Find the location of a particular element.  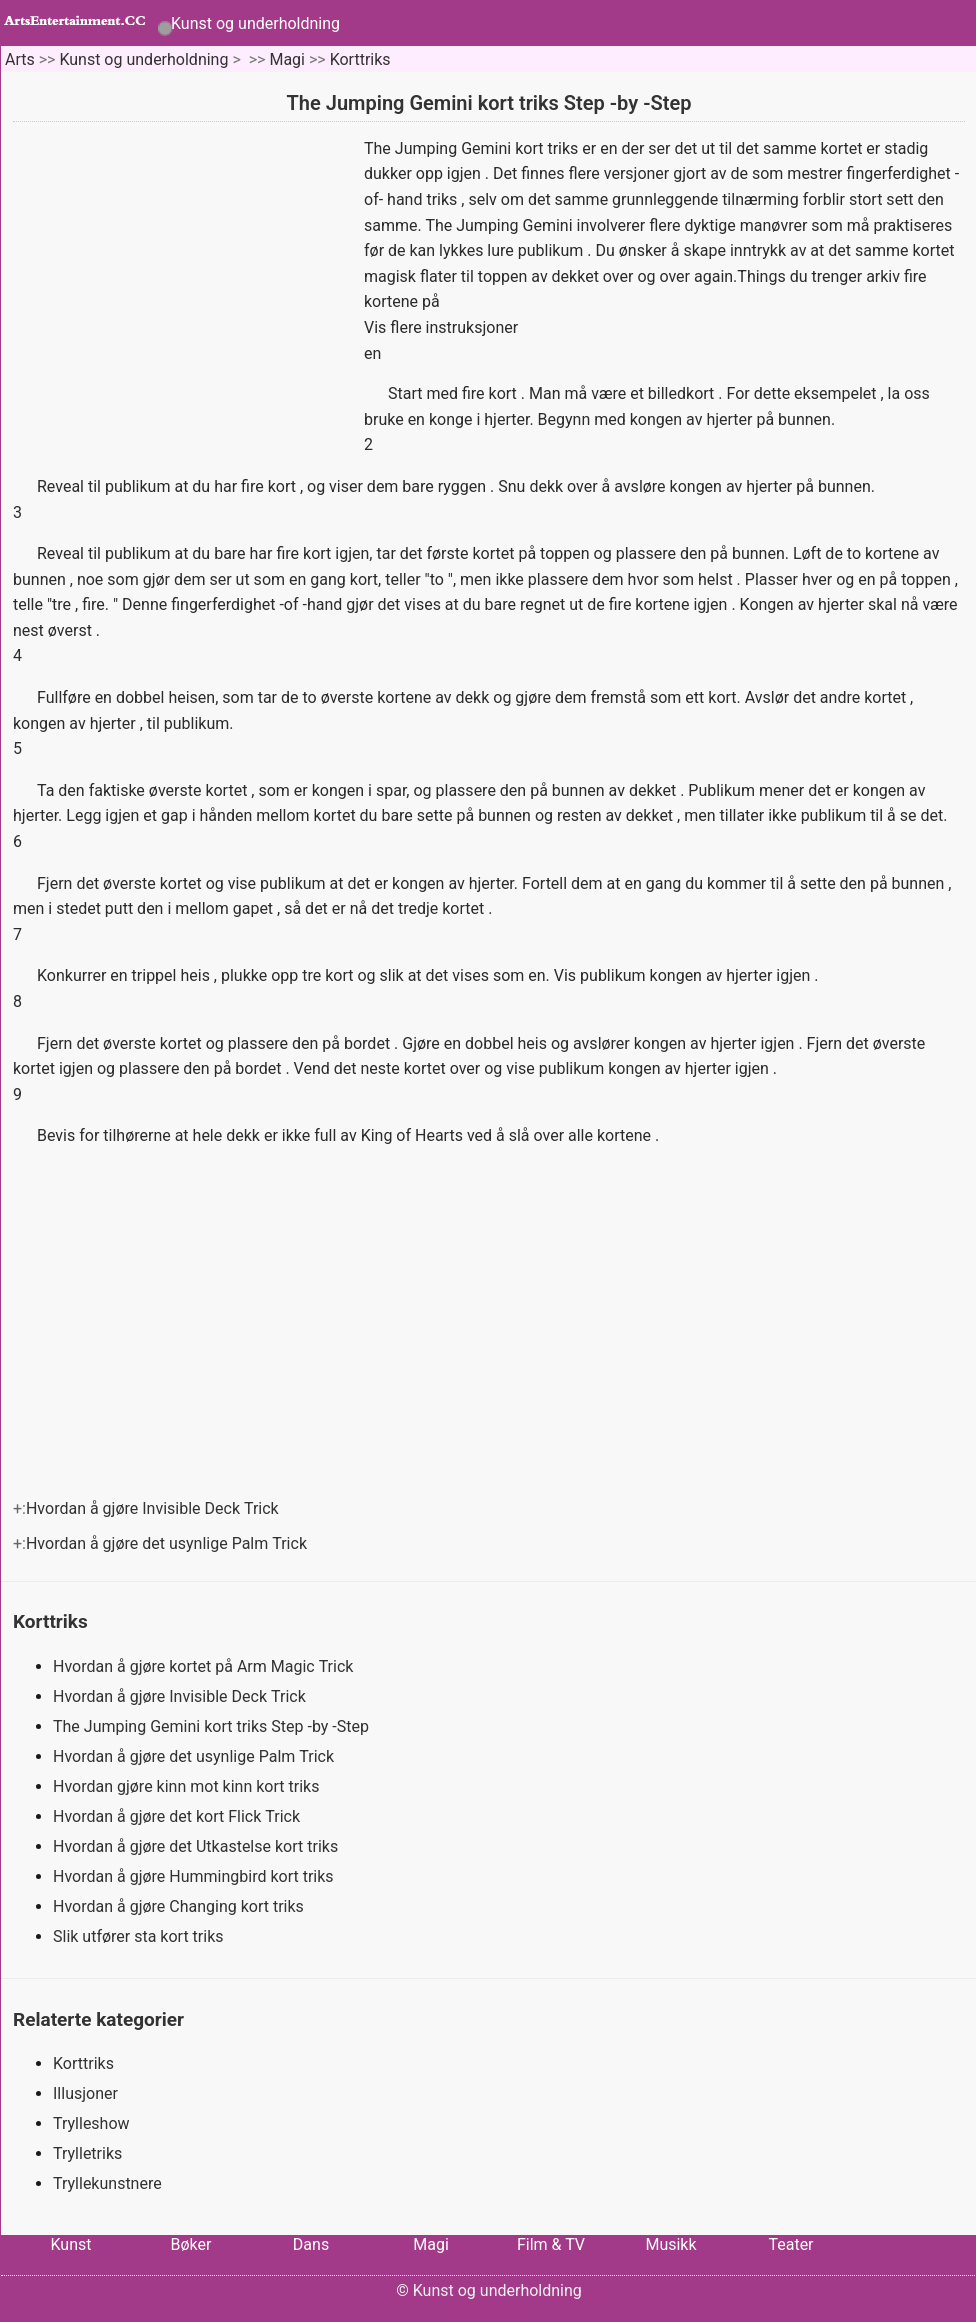

Musikk is located at coordinates (670, 2244).